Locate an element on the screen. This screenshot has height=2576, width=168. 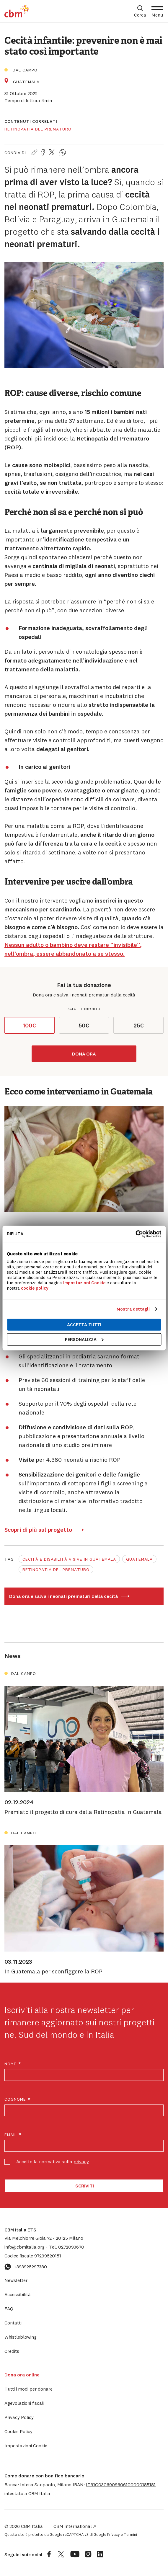
Cookie Policy is located at coordinates (18, 2431).